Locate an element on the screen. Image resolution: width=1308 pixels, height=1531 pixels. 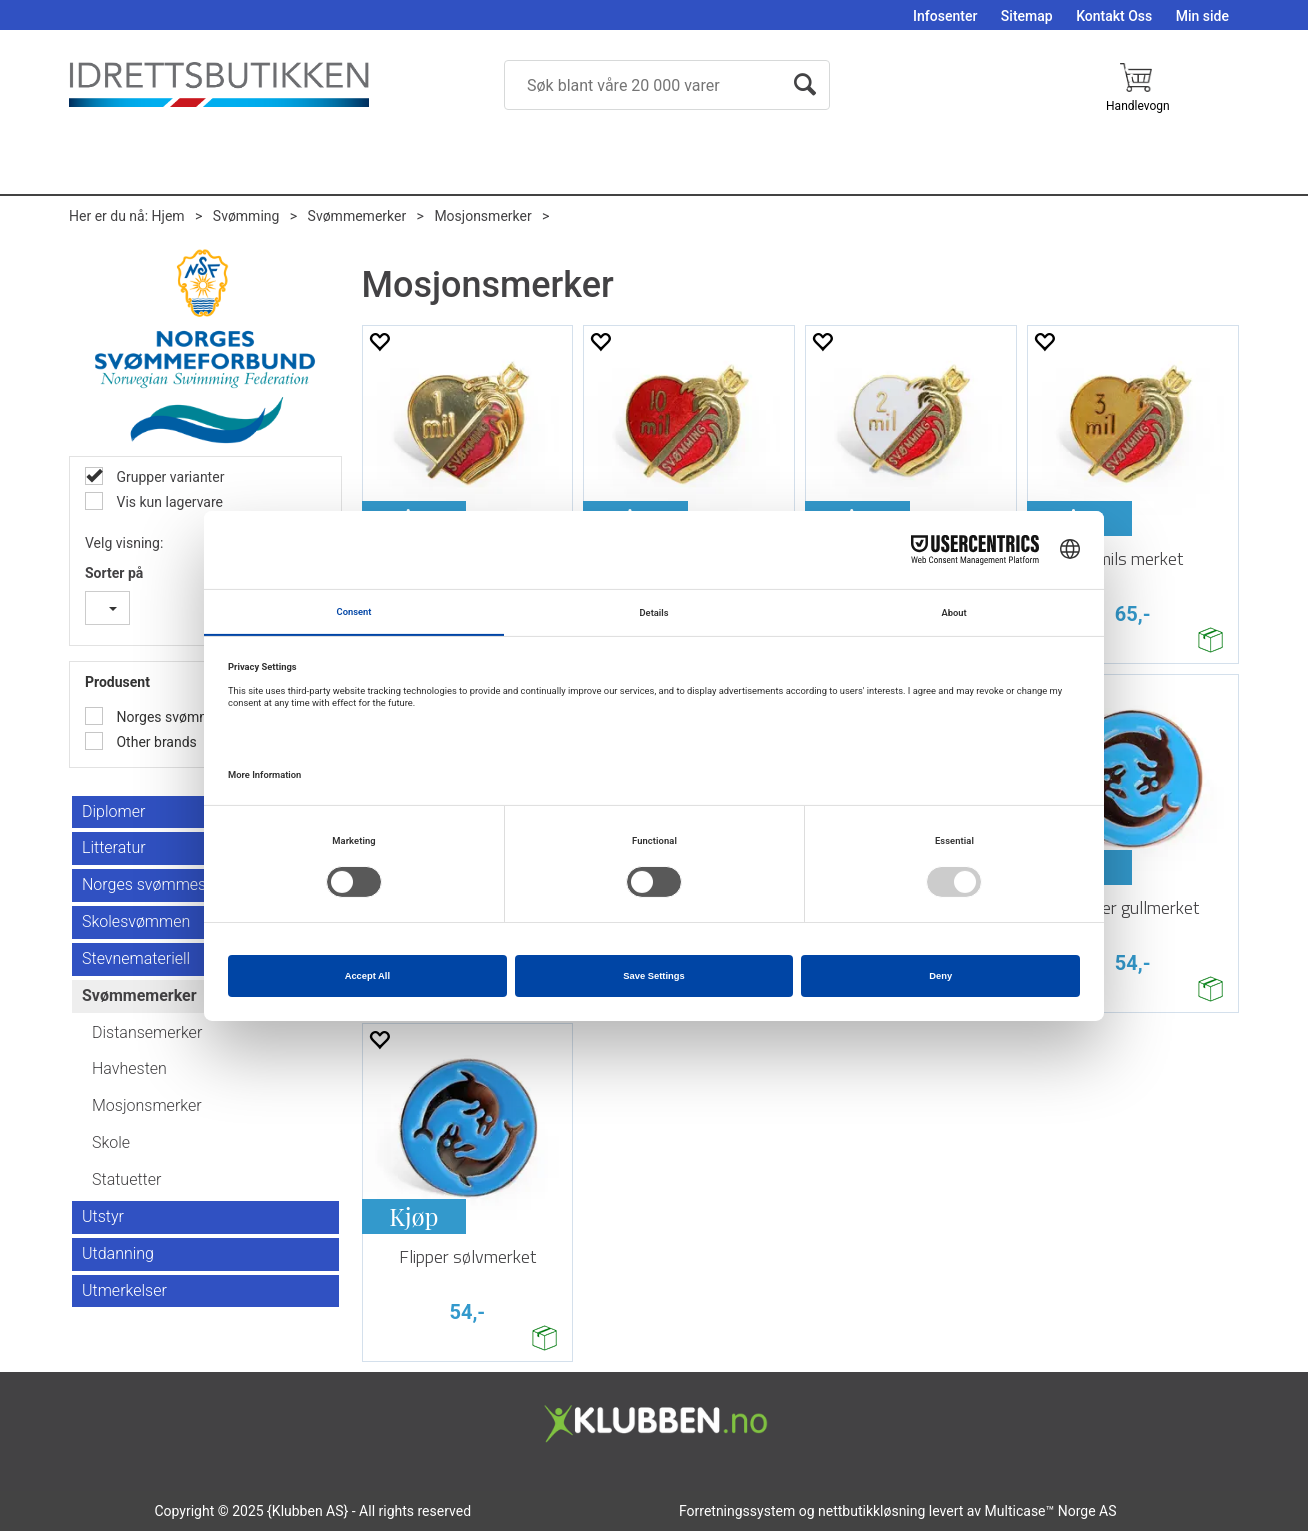
Havhesten is located at coordinates (129, 1068).